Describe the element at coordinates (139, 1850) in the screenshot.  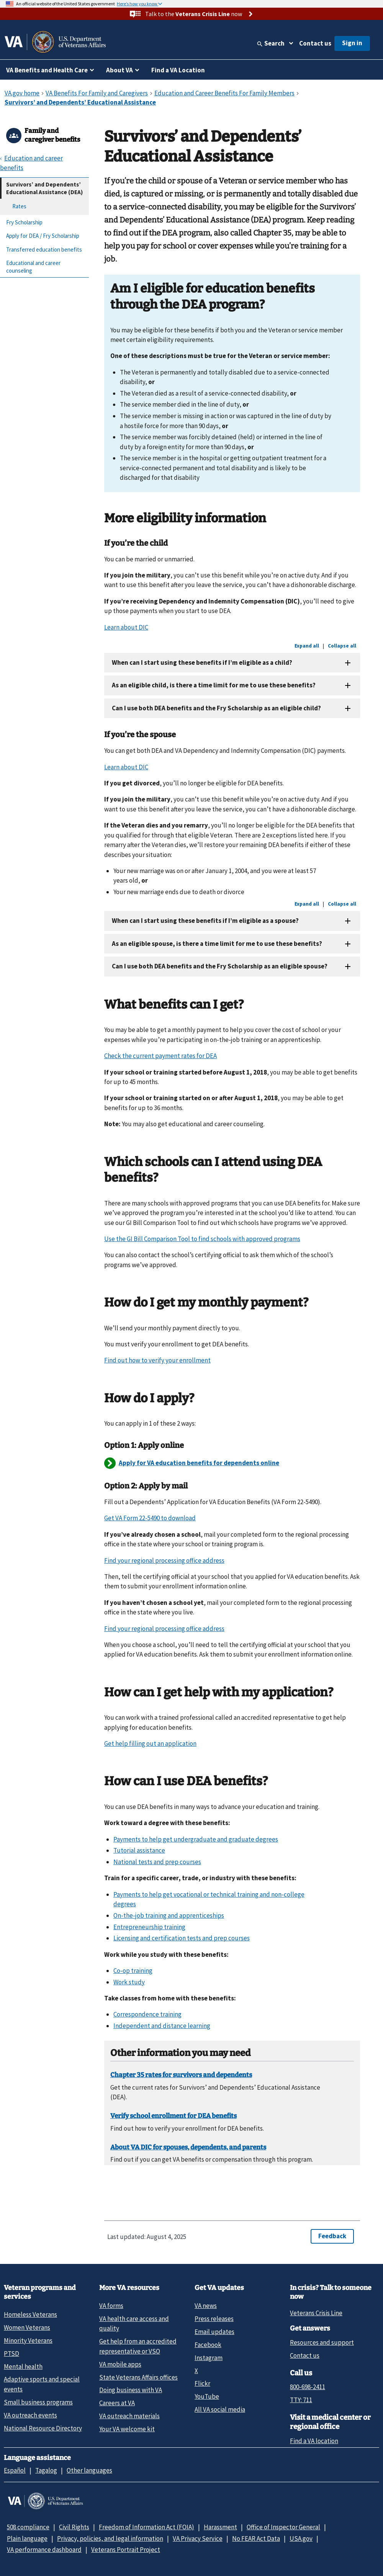
I see `Tutorial assistance` at that location.